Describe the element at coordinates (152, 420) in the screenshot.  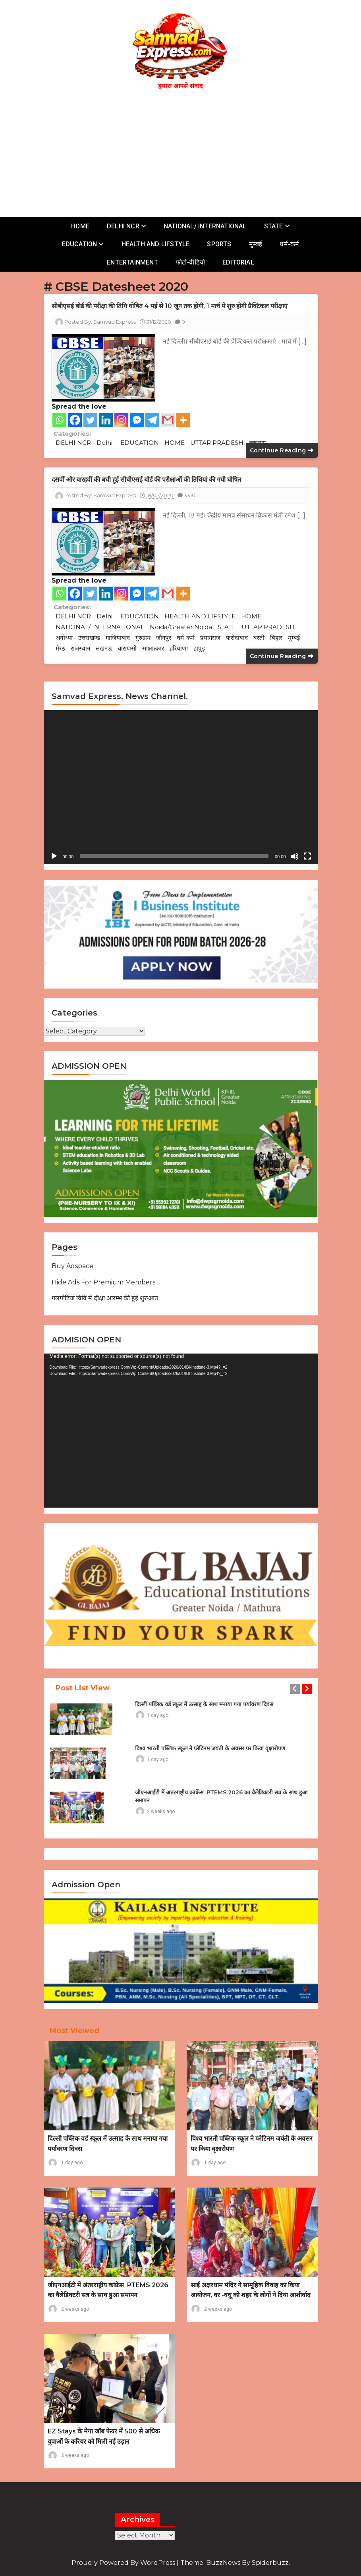
I see `[Telegram]` at that location.